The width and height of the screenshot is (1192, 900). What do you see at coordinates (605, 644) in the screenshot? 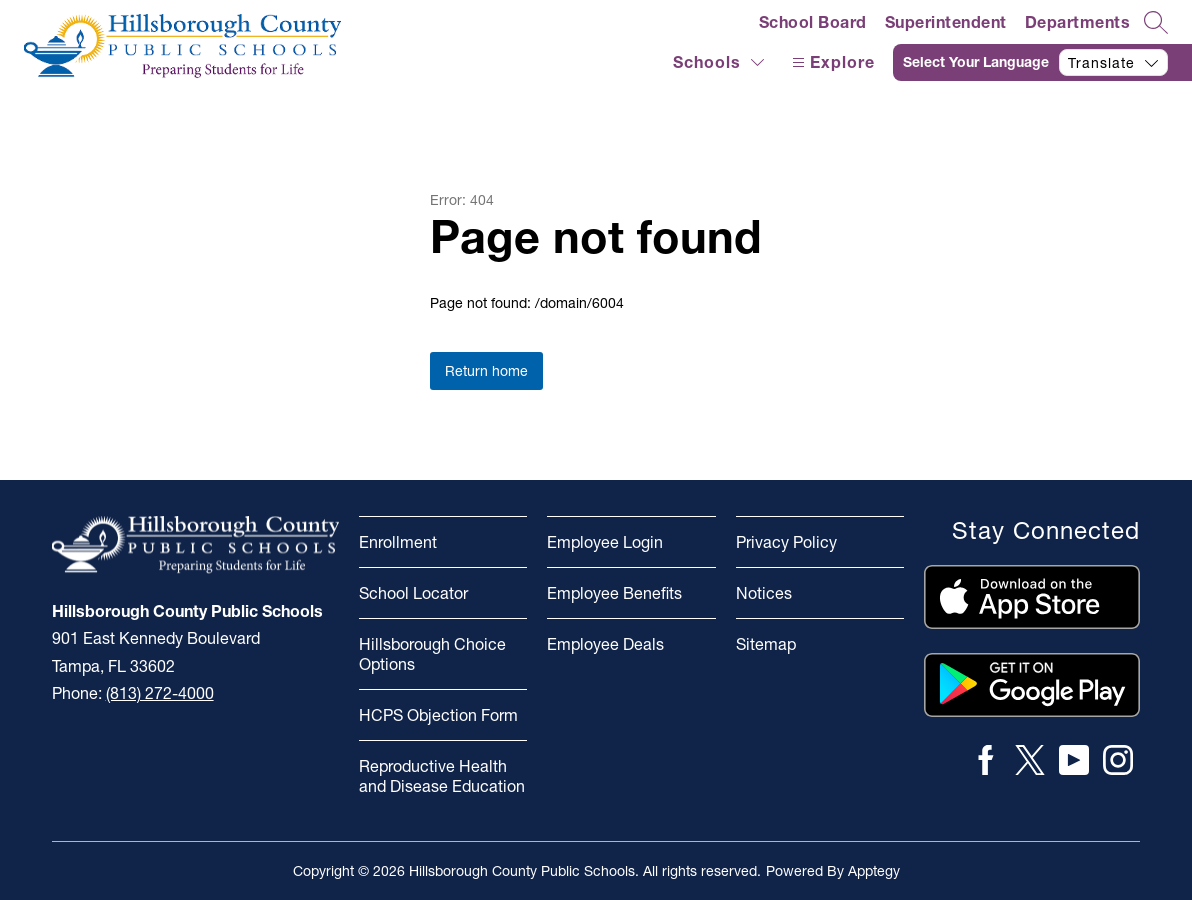
I see `Employee Deals` at bounding box center [605, 644].